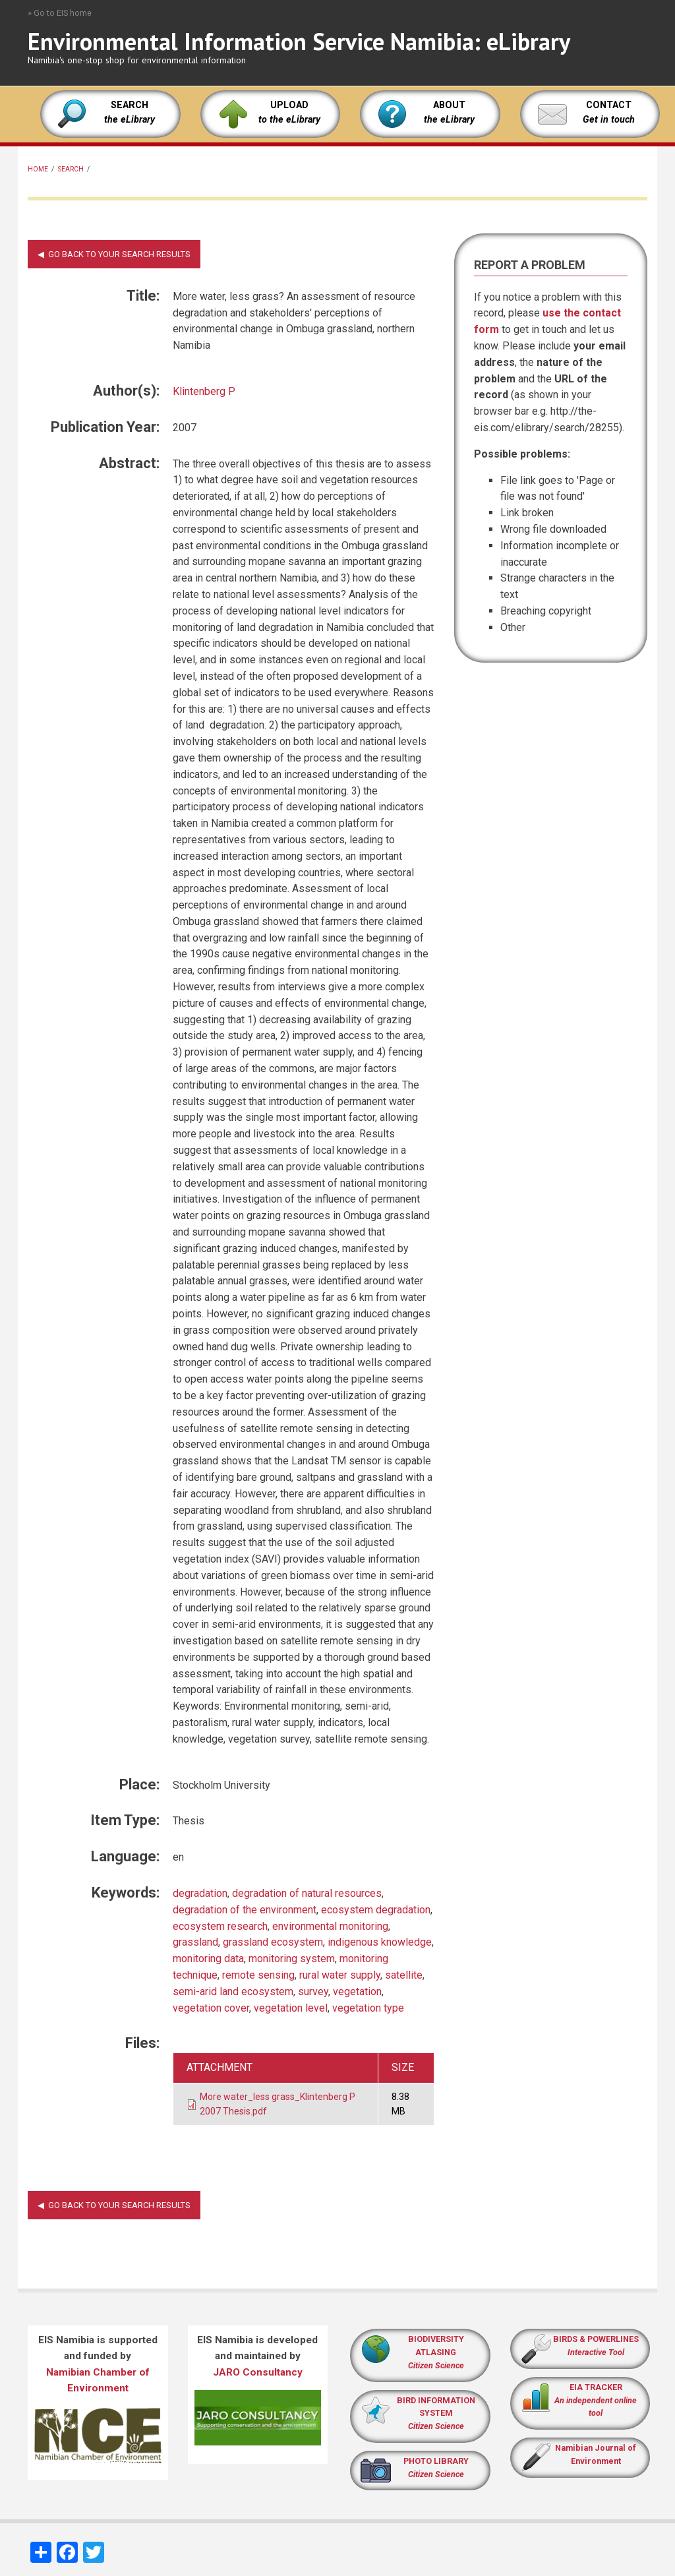  I want to click on Klintenberg P, so click(204, 391).